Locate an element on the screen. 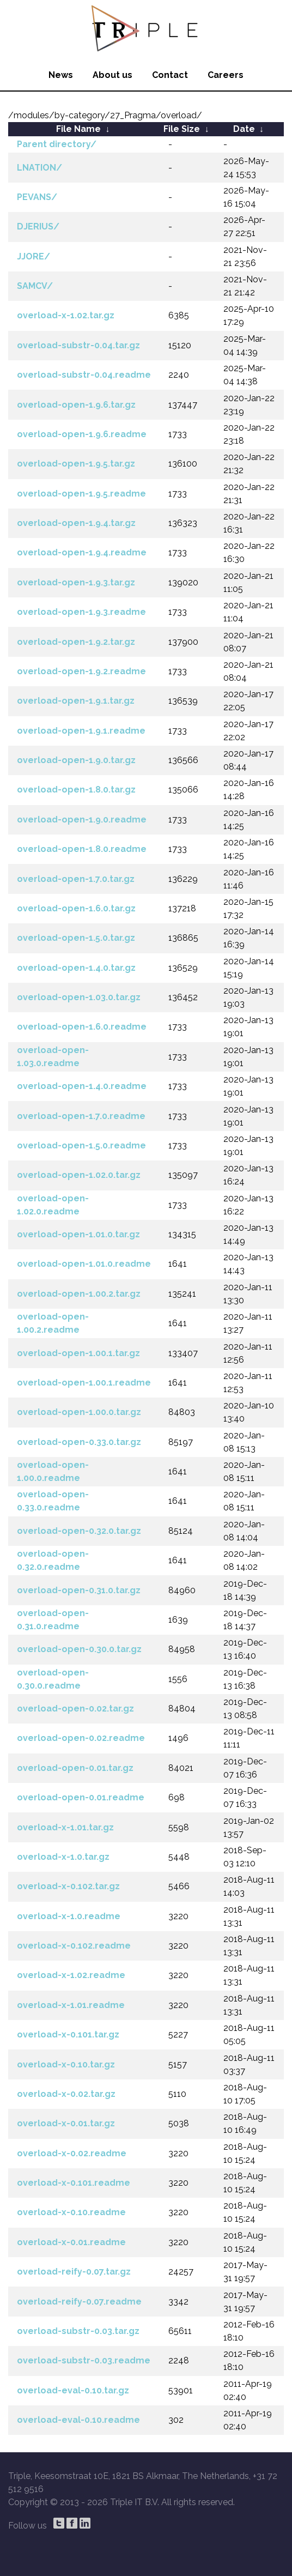  overload-open-1.00.2.tar.gz is located at coordinates (79, 1294).